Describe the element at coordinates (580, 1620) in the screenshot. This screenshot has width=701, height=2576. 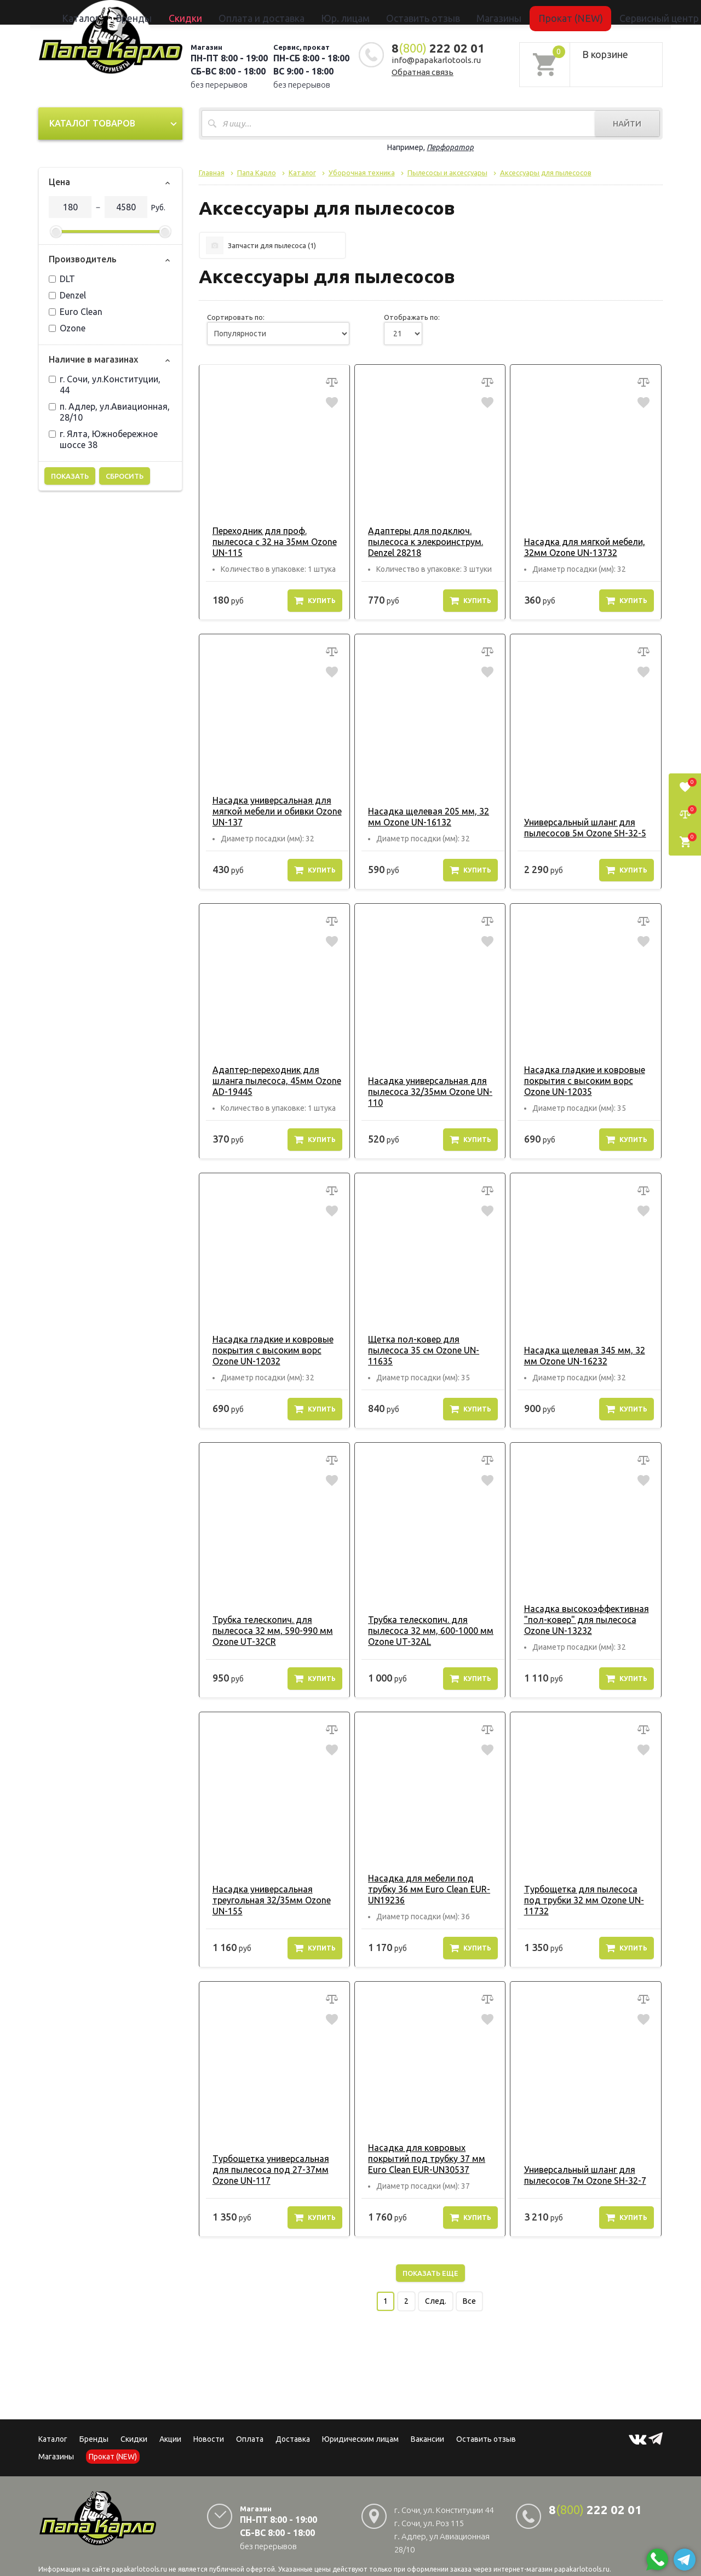
I see `Насадка высокоэффективная "пол-ковер" для пылесоса Ozone UN-13232` at that location.